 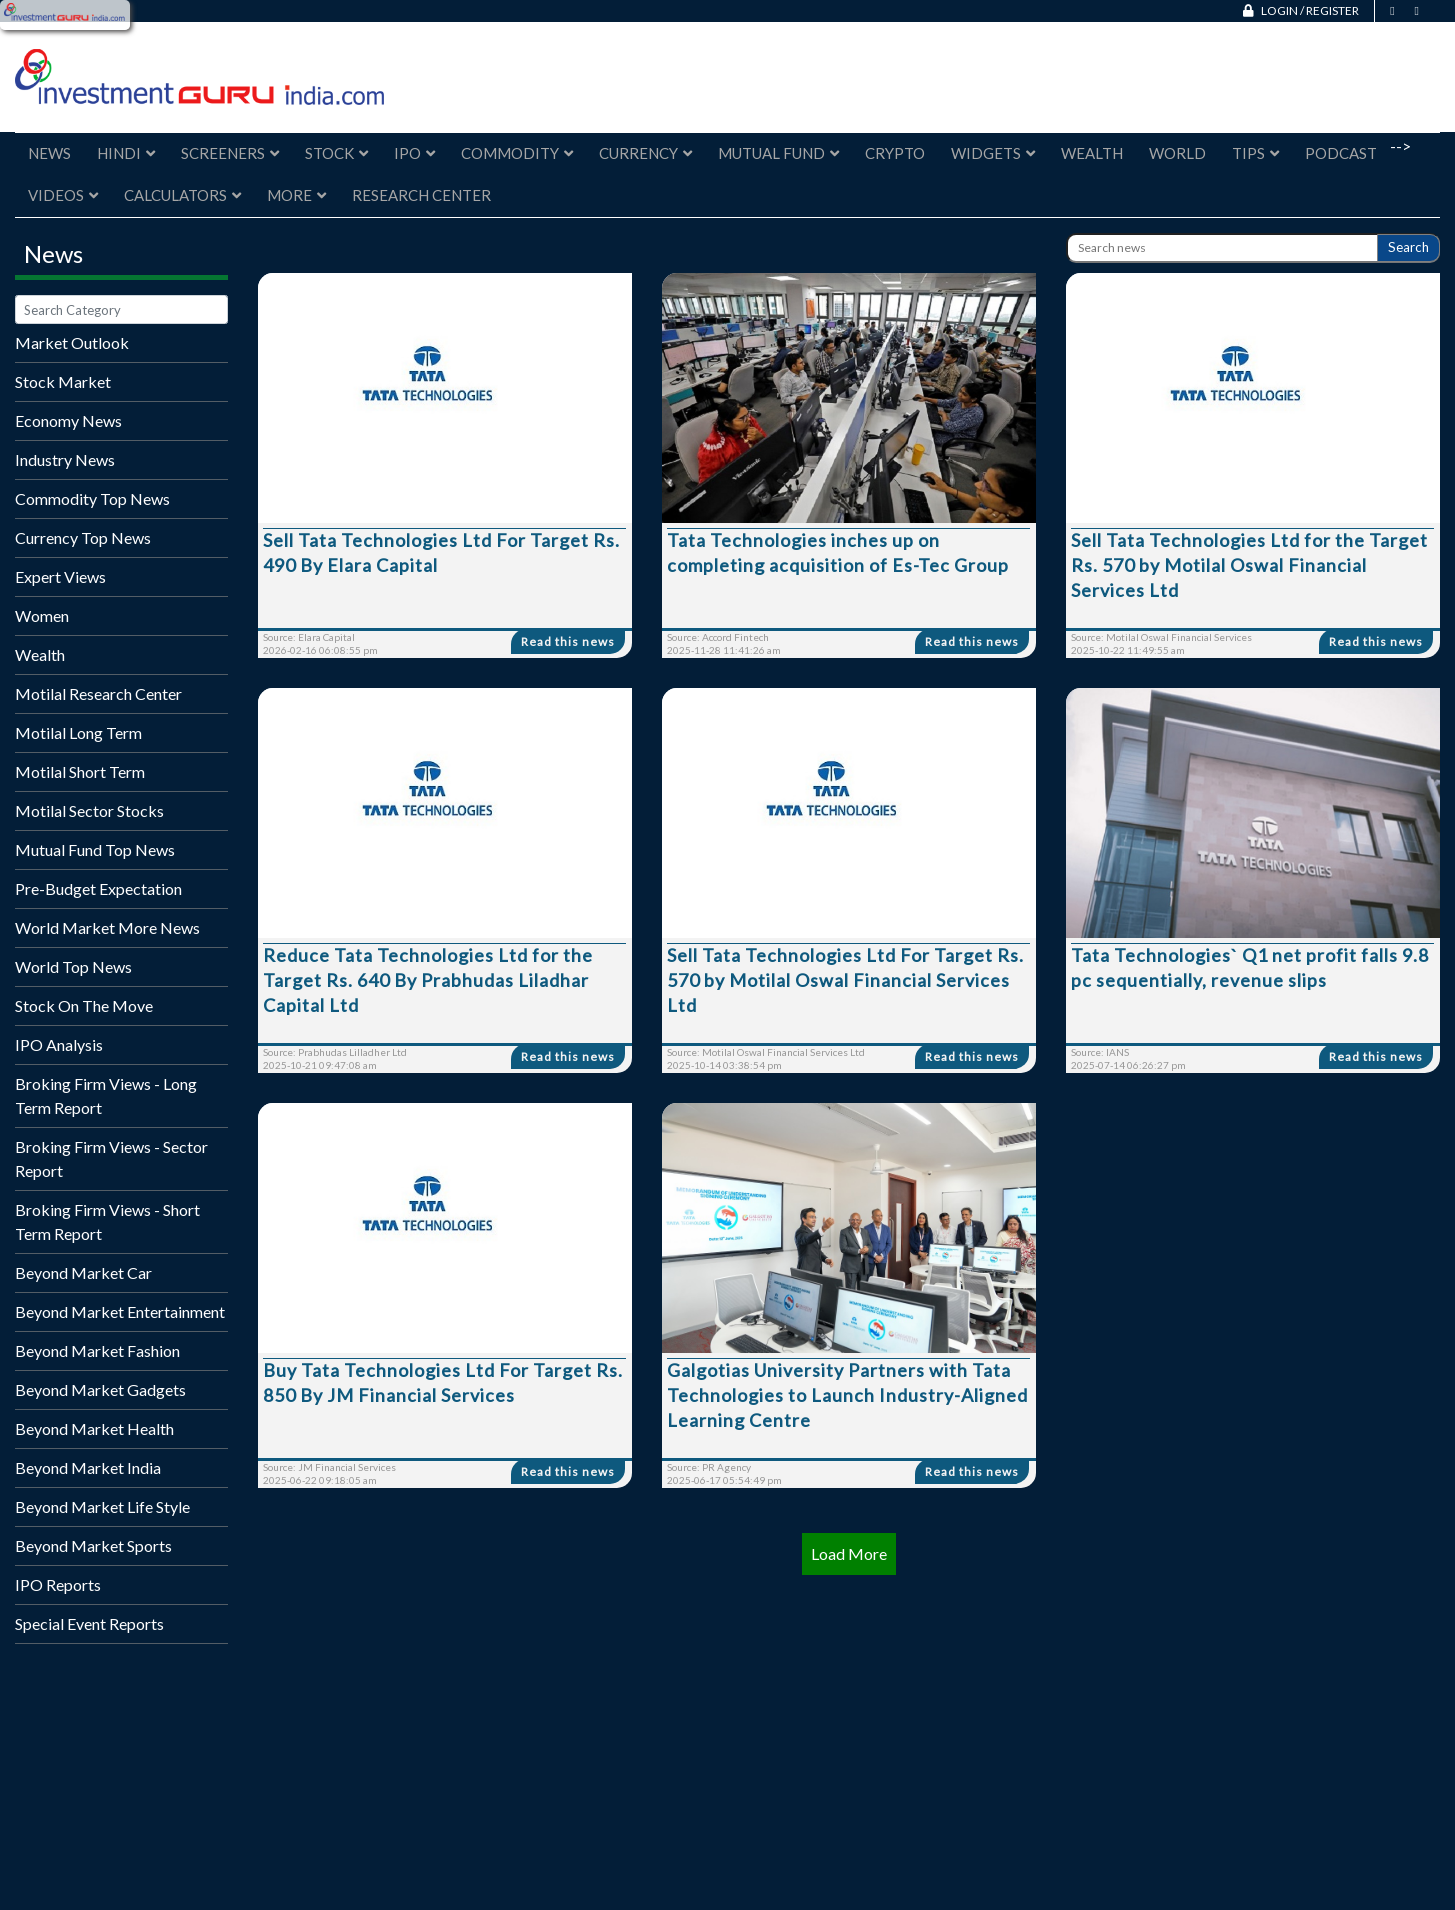 I want to click on Screeners, so click(x=230, y=153).